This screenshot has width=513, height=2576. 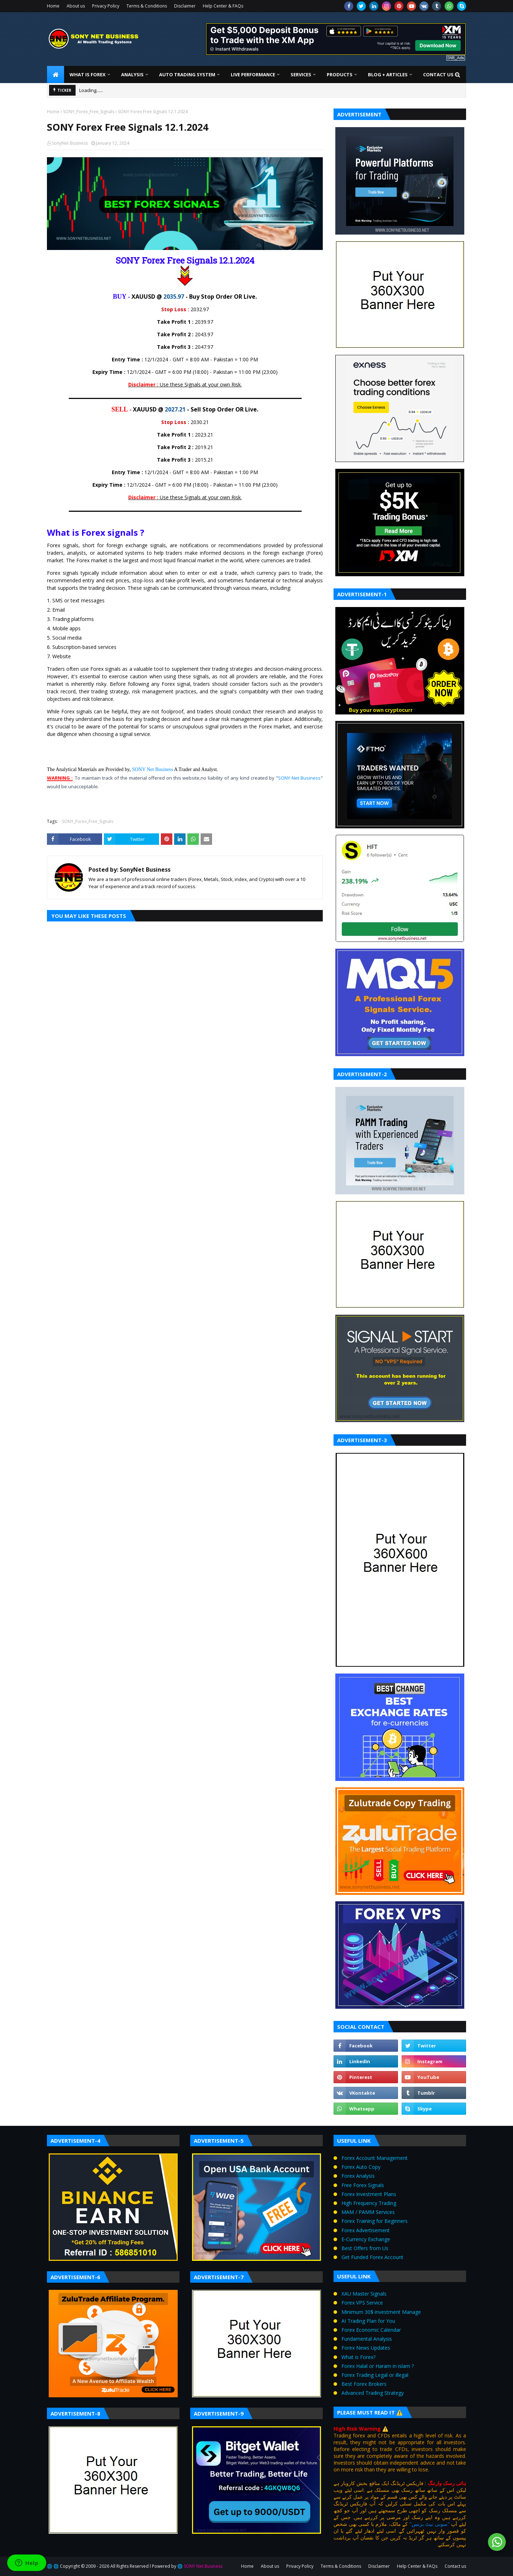 I want to click on What is Forex [menuitem], so click(x=87, y=74).